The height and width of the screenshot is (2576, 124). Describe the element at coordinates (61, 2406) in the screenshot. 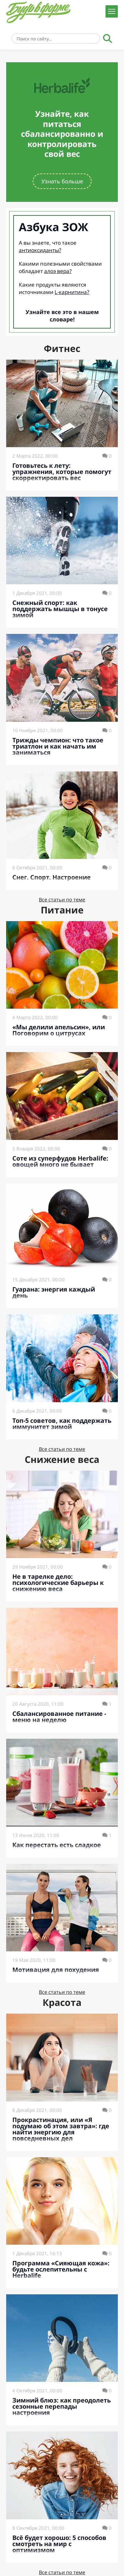

I see `Зимний блюз: как преодолеть сезонные перепады настроения` at that location.